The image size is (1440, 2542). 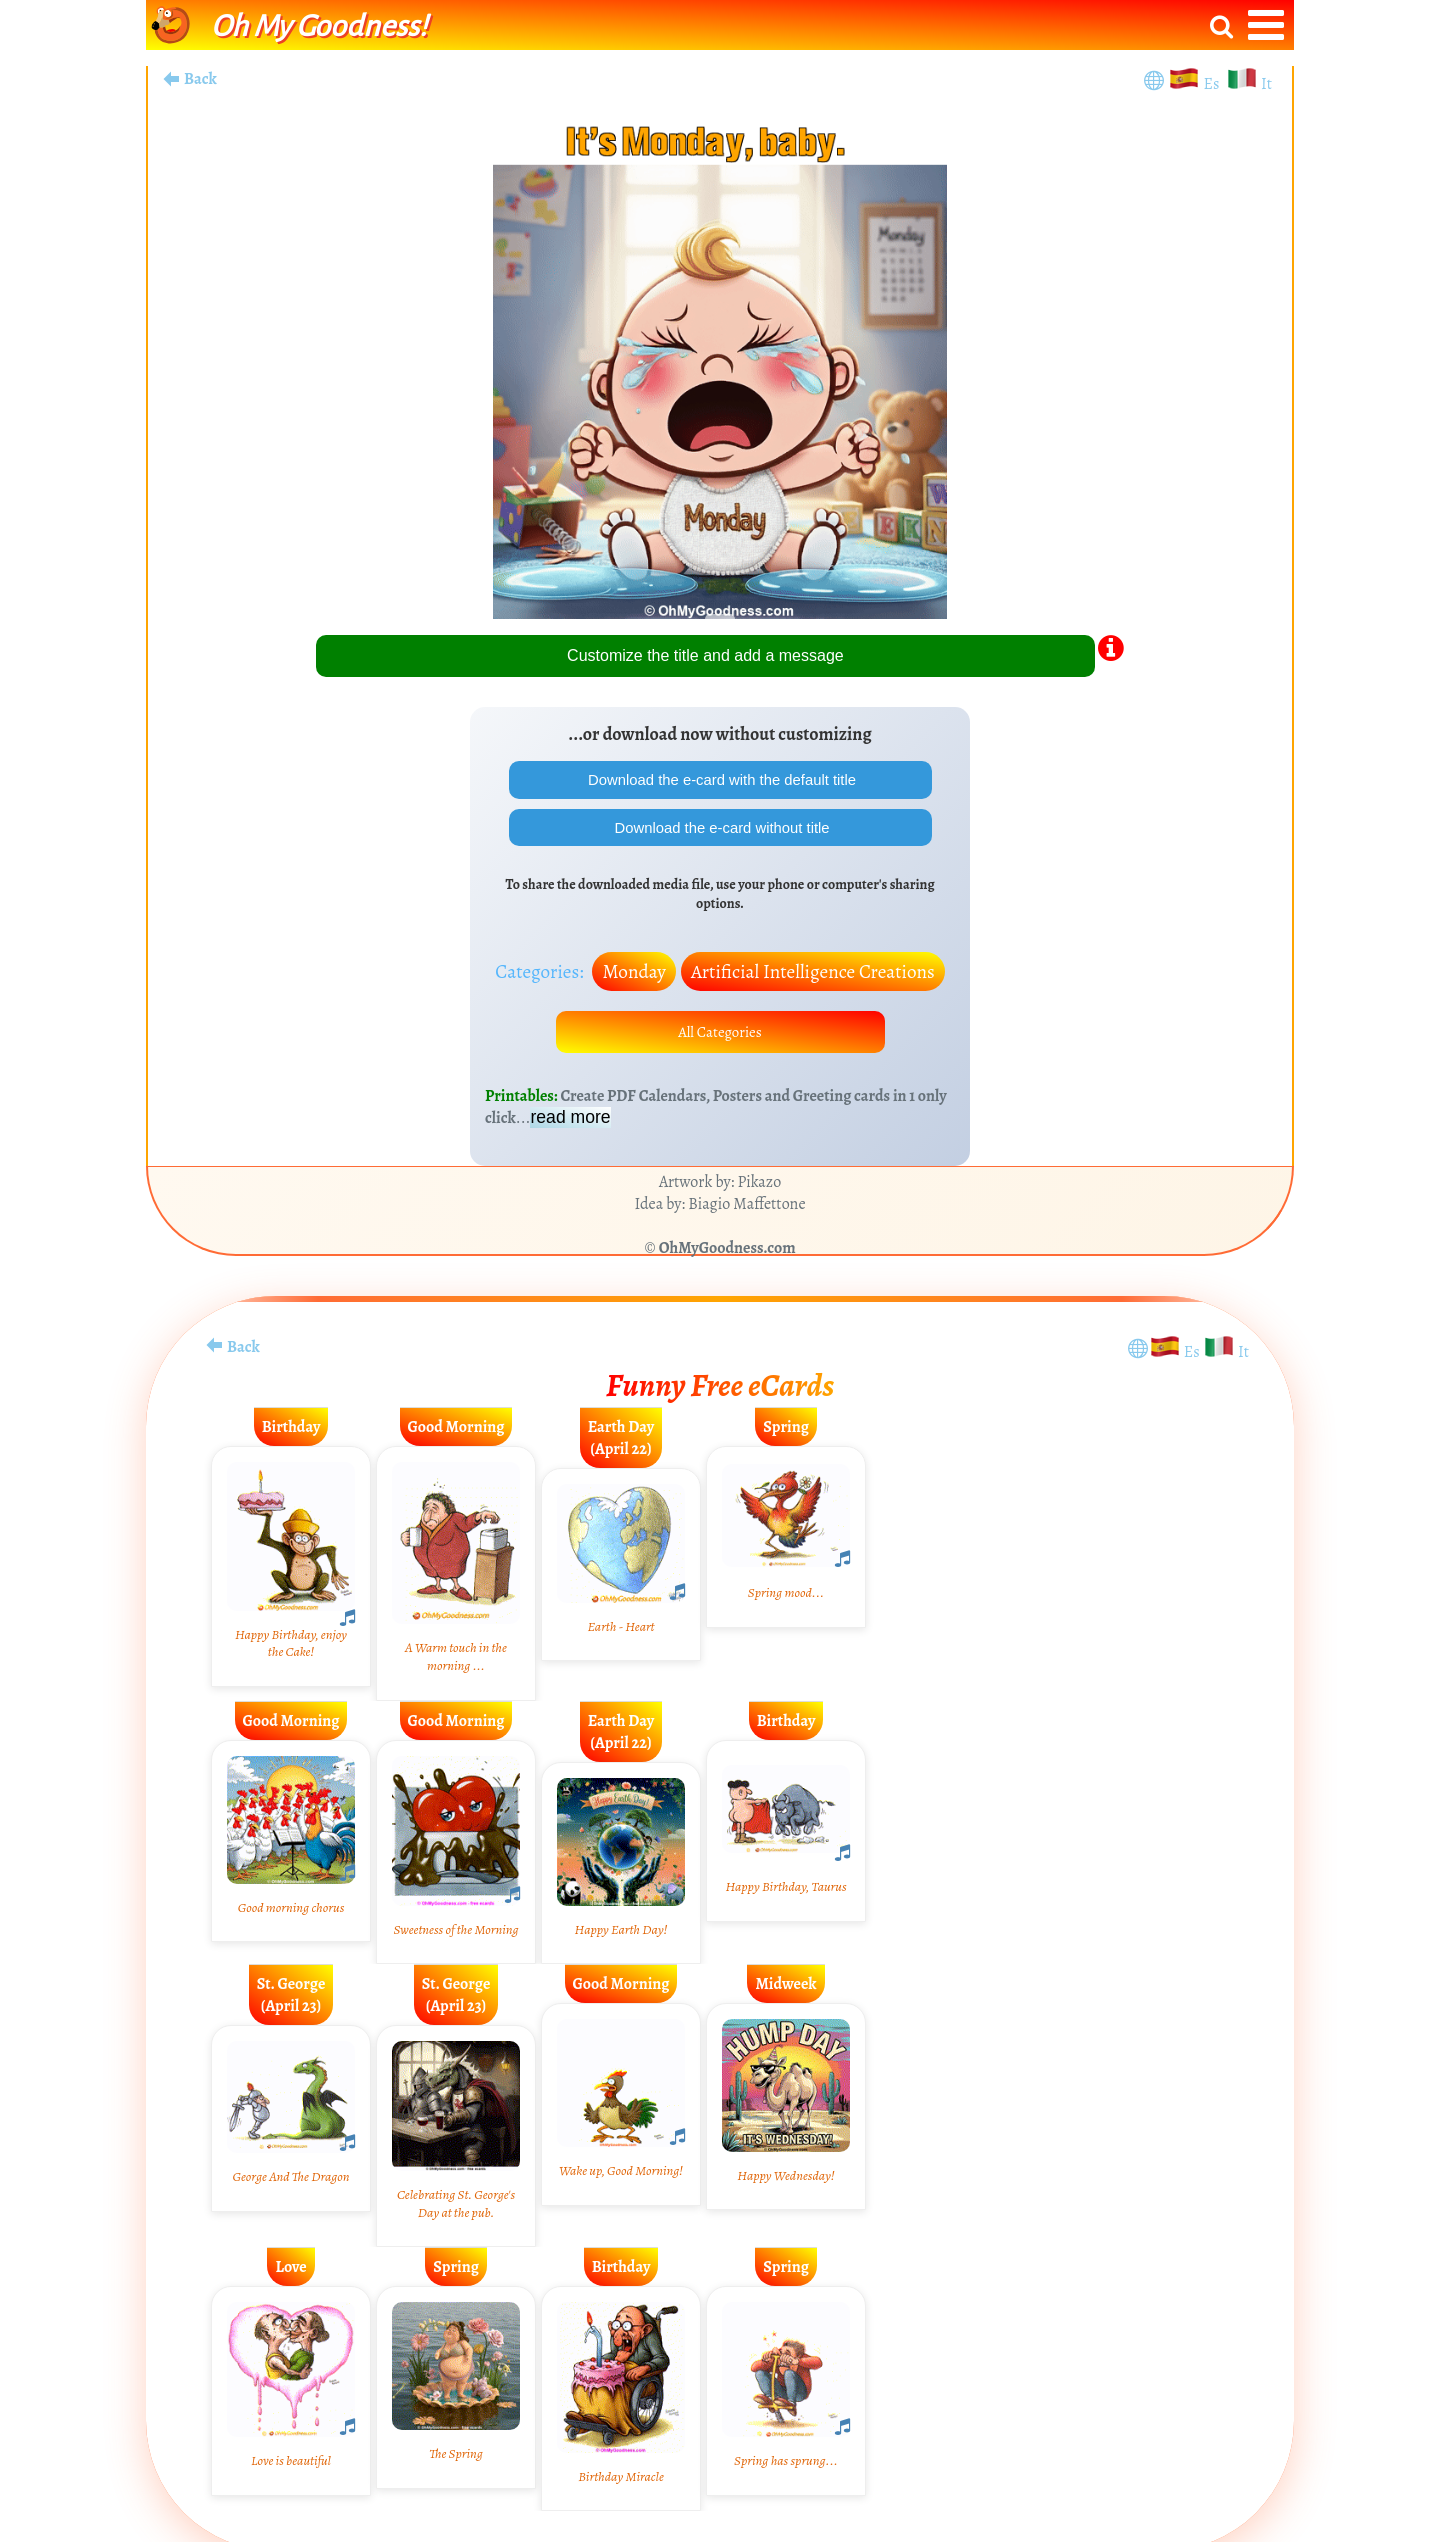 What do you see at coordinates (727, 1261) in the screenshot?
I see `OhMyGoodness.com` at bounding box center [727, 1261].